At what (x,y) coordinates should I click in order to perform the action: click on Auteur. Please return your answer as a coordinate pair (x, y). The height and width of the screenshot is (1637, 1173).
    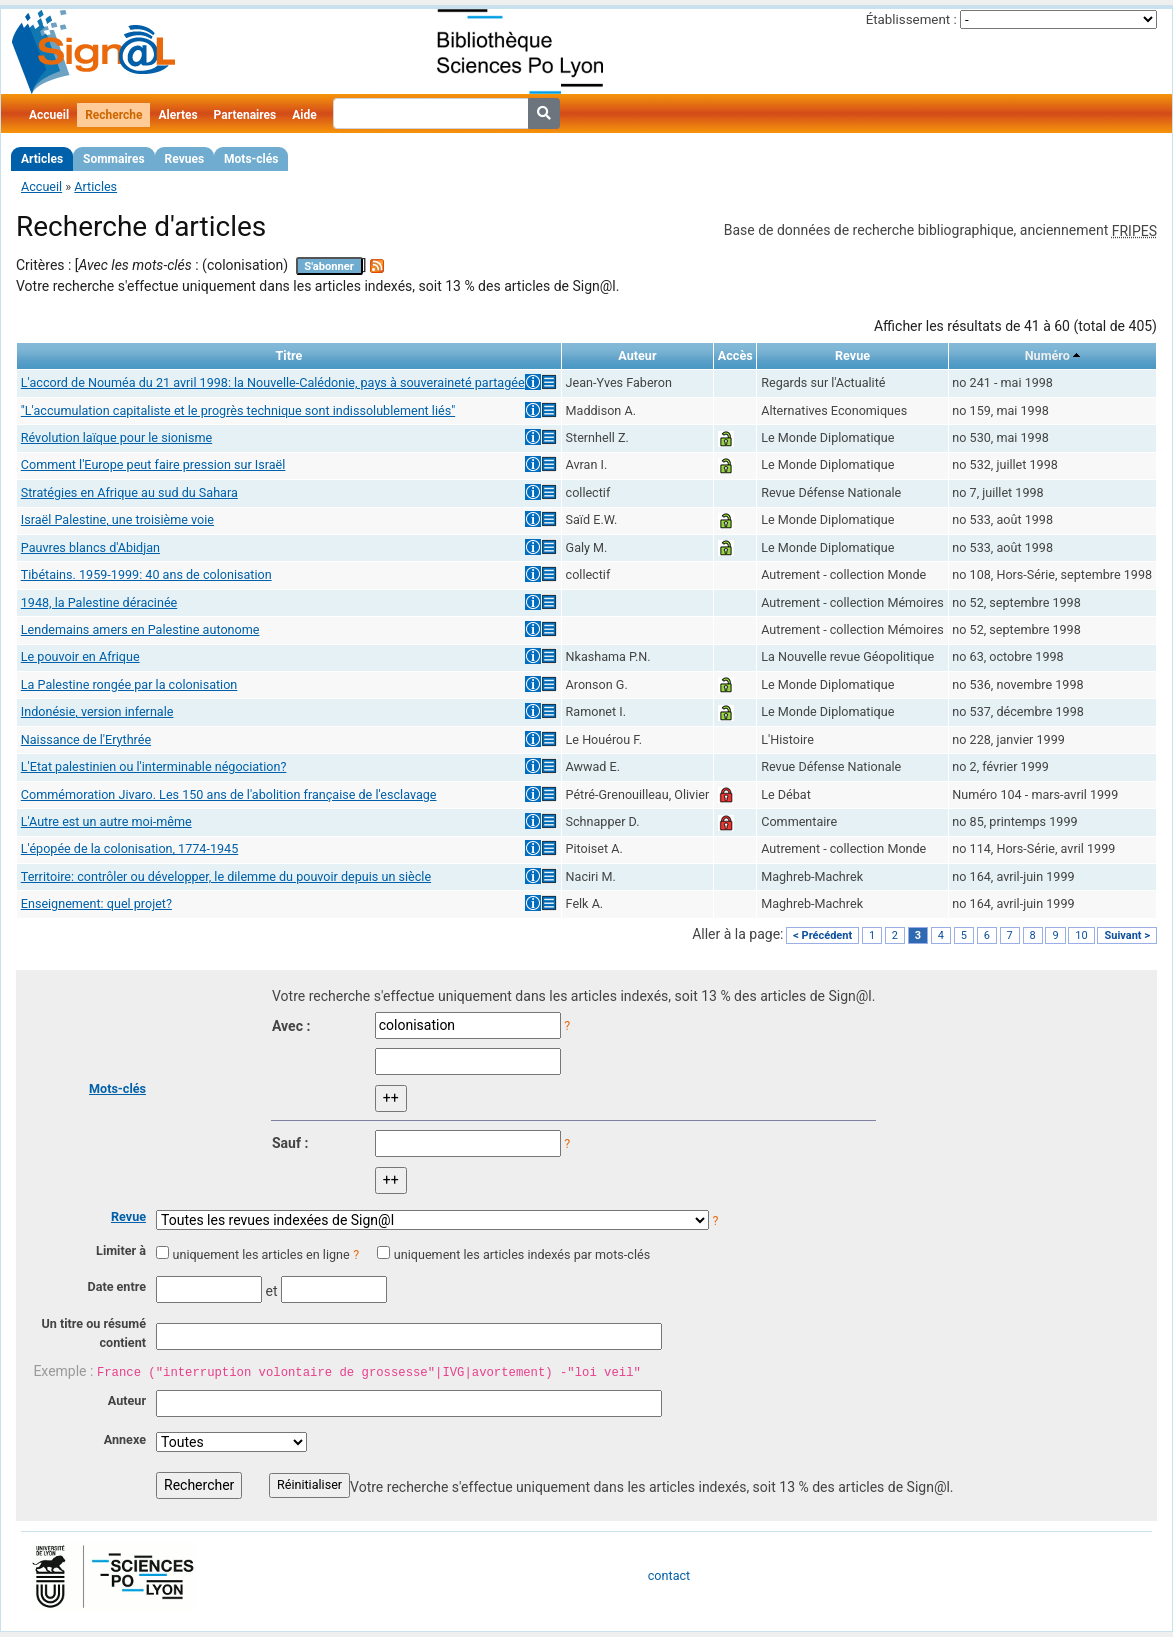
    Looking at the image, I should click on (127, 1400).